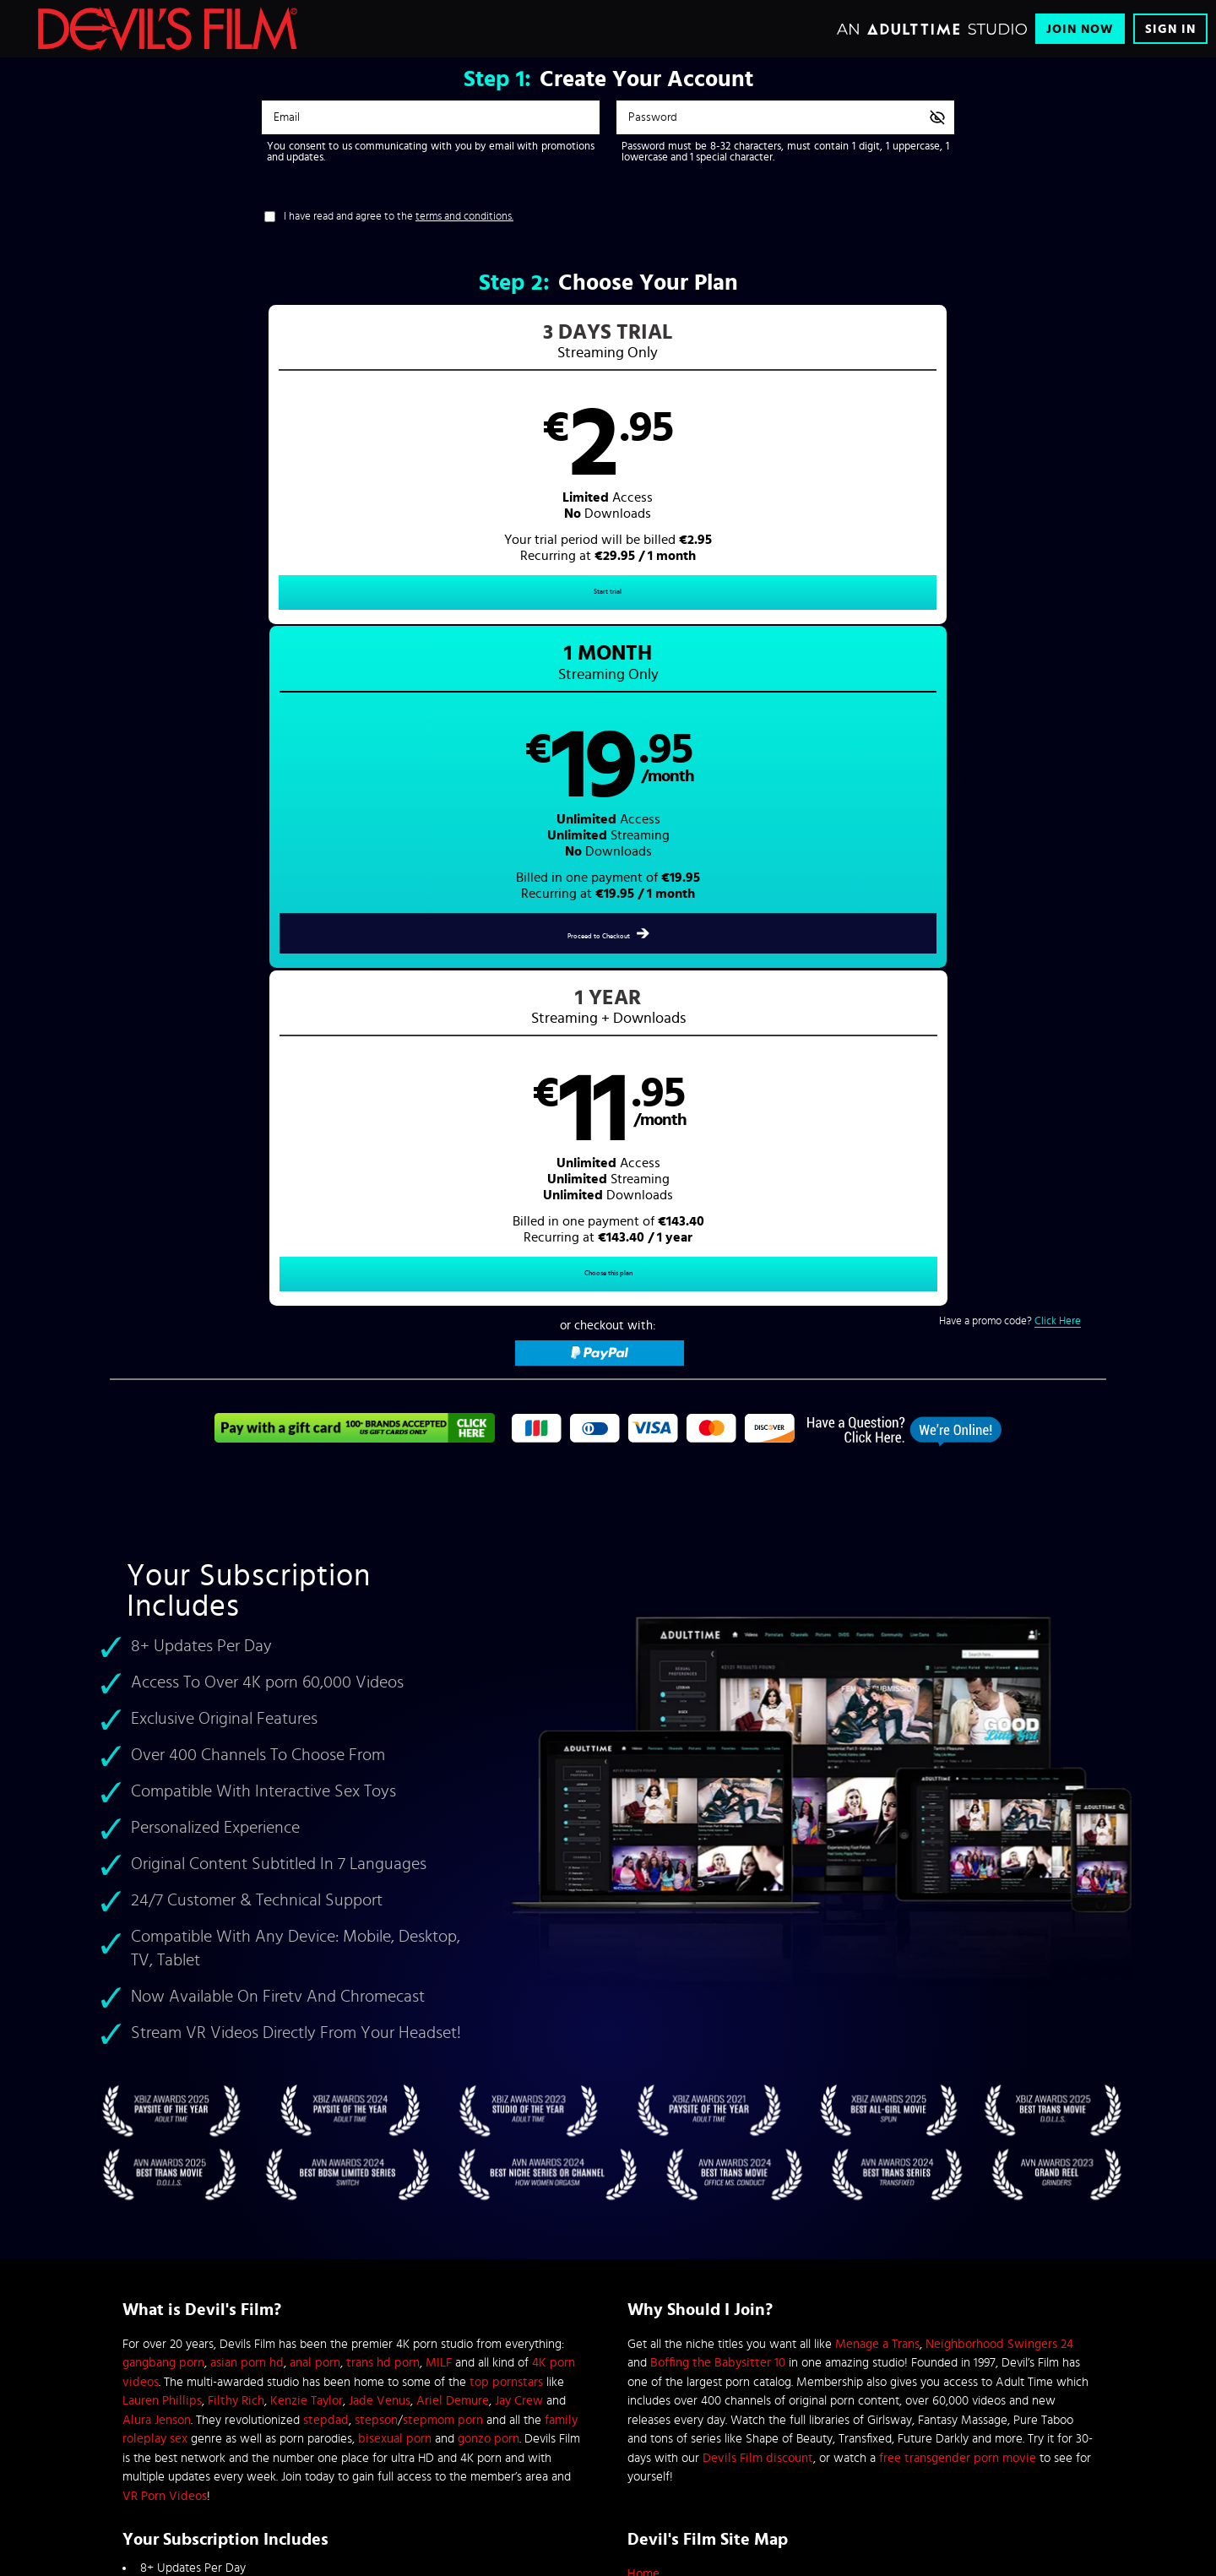  What do you see at coordinates (462, 2233) in the screenshot?
I see `Terms & Conditions` at bounding box center [462, 2233].